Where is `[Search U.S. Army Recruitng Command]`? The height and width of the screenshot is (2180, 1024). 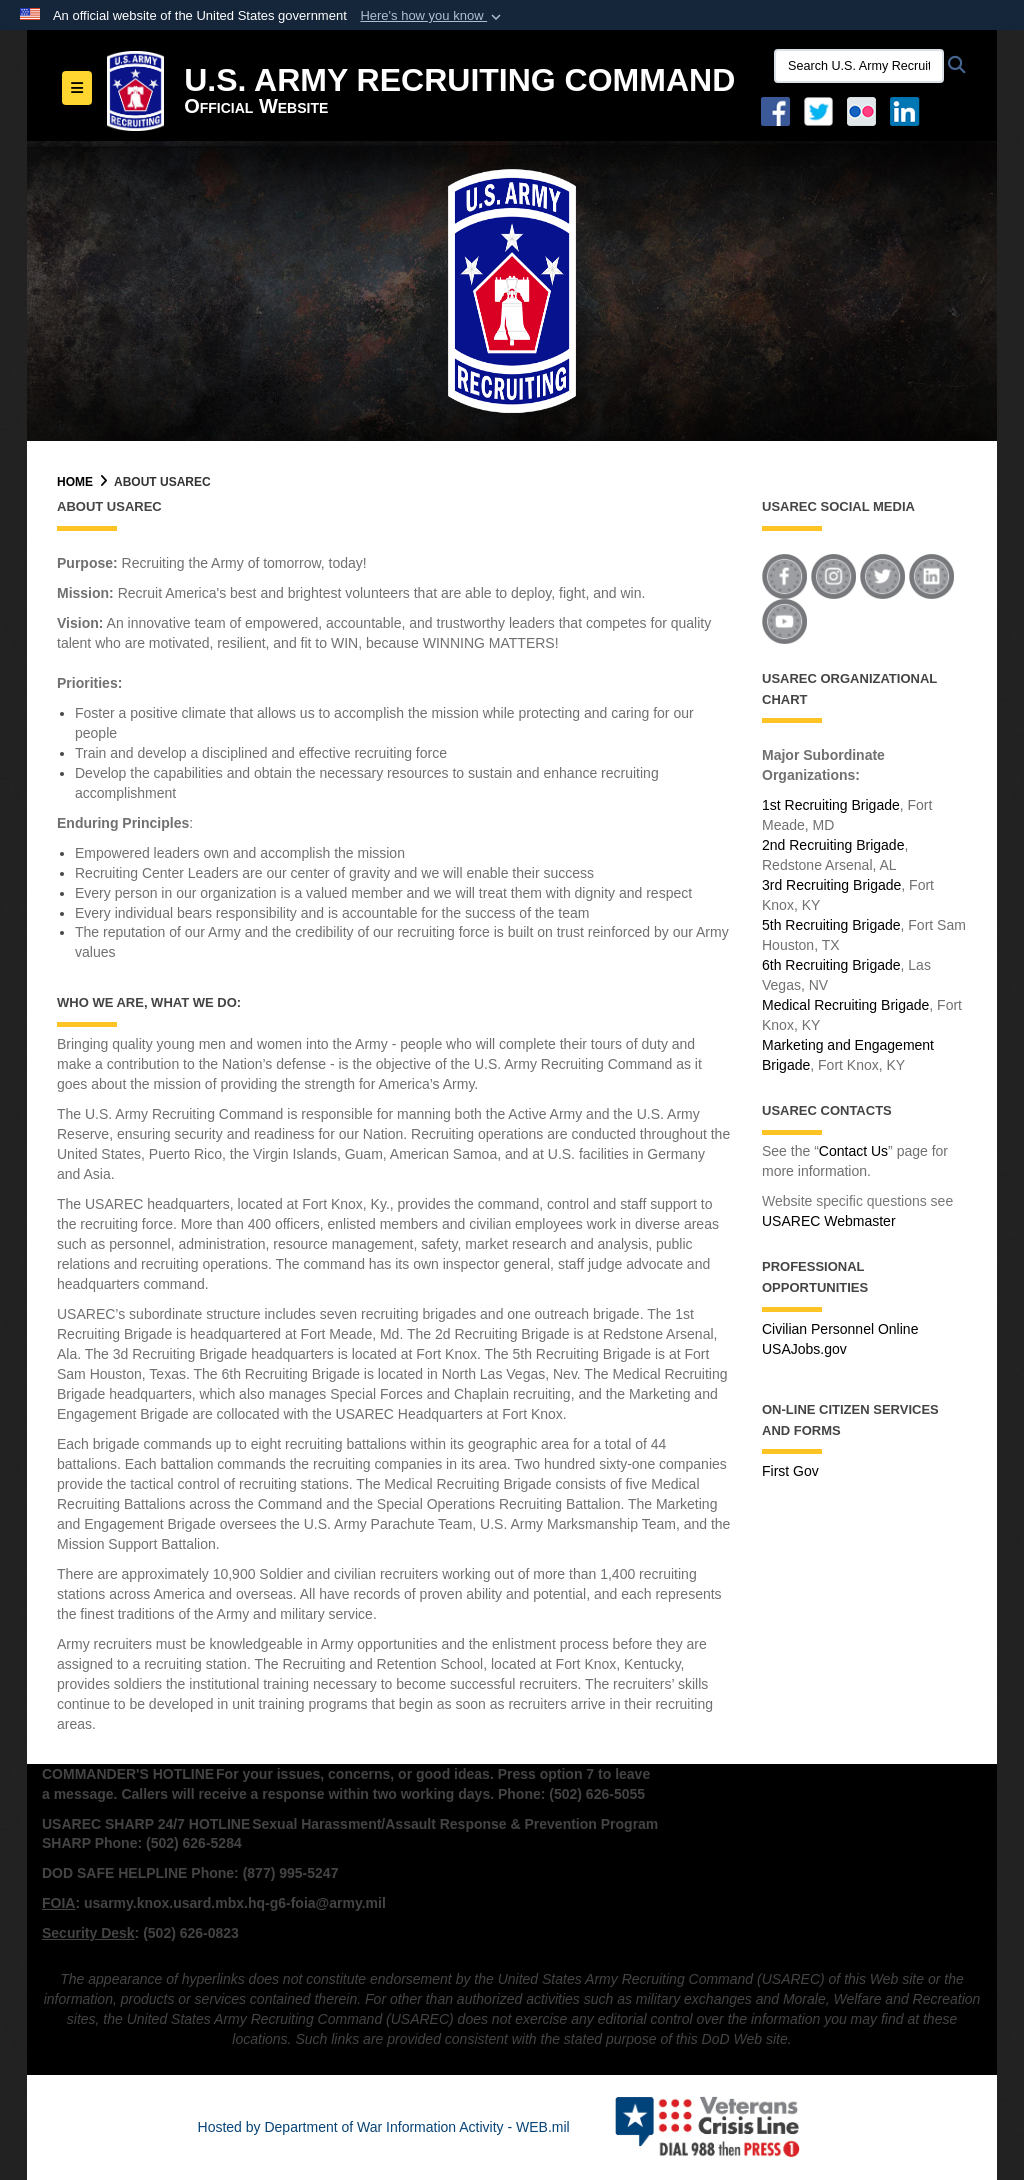 [Search U.S. Army Recruitng Command] is located at coordinates (859, 66).